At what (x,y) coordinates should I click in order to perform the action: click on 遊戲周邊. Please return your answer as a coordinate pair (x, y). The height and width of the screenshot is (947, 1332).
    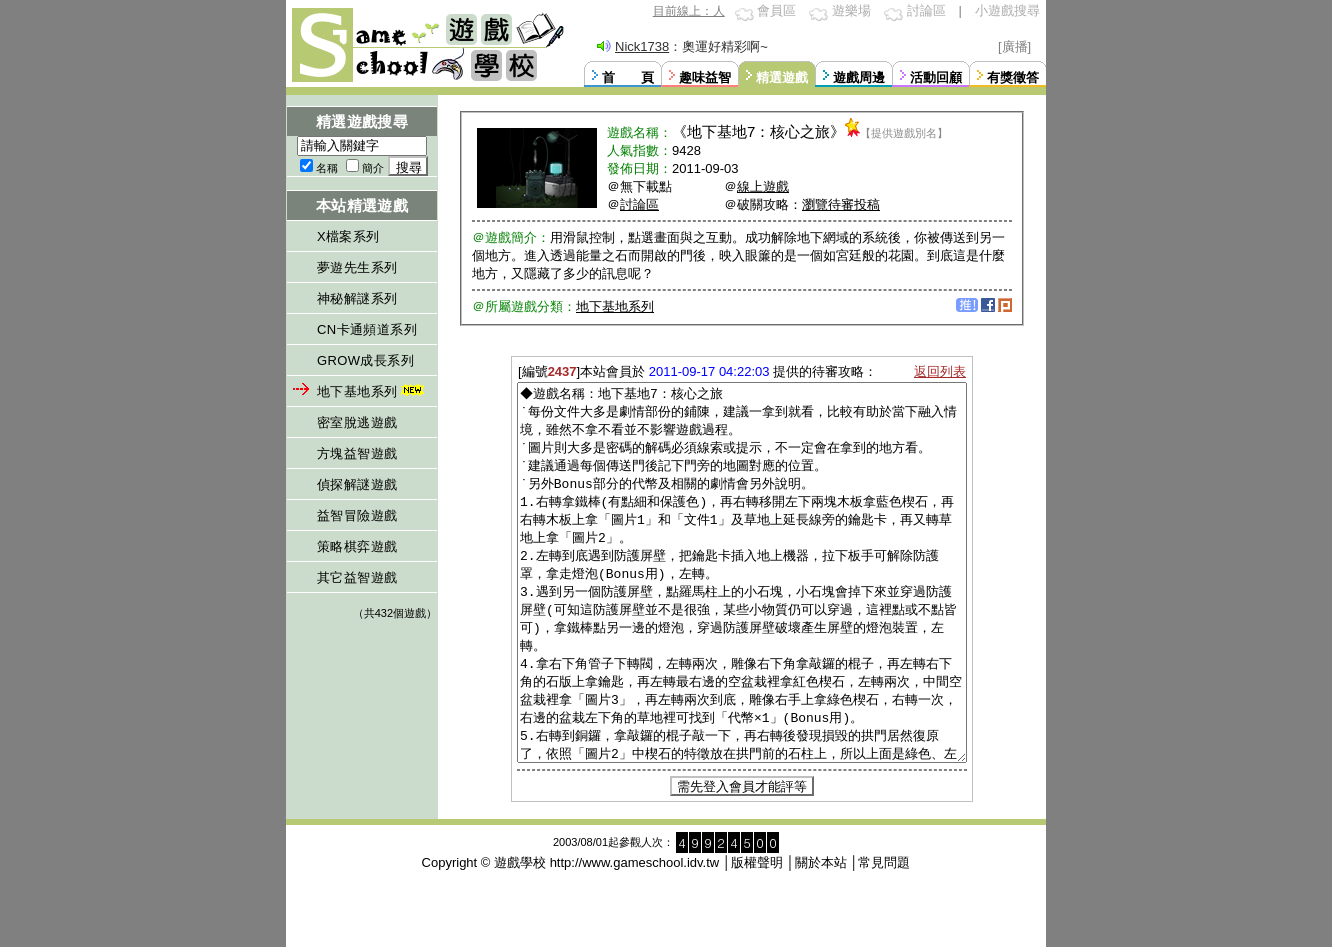
    Looking at the image, I should click on (859, 77).